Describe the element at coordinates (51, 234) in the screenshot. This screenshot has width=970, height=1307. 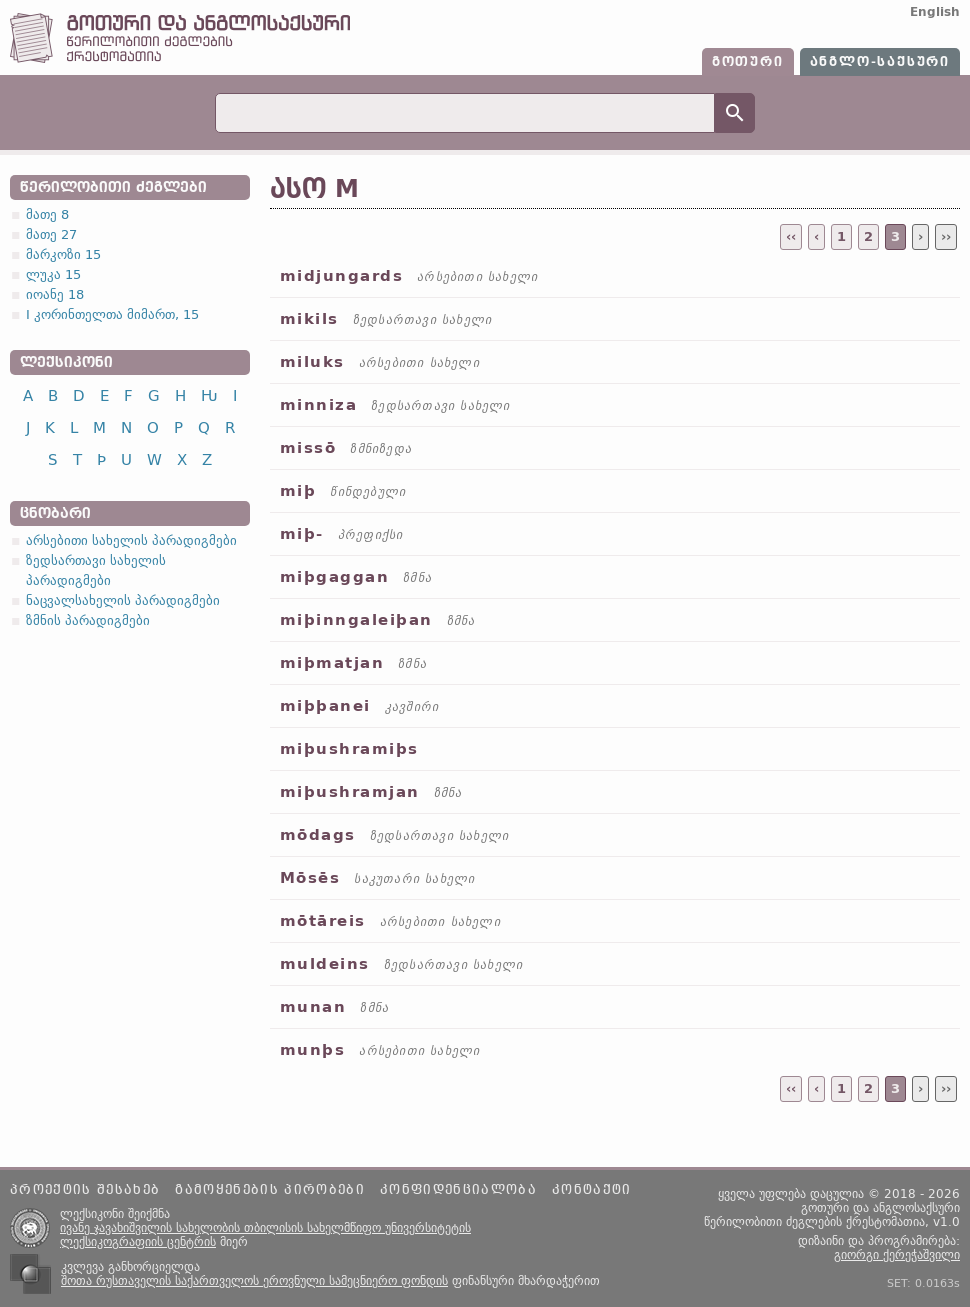
I see `მათე 27` at that location.